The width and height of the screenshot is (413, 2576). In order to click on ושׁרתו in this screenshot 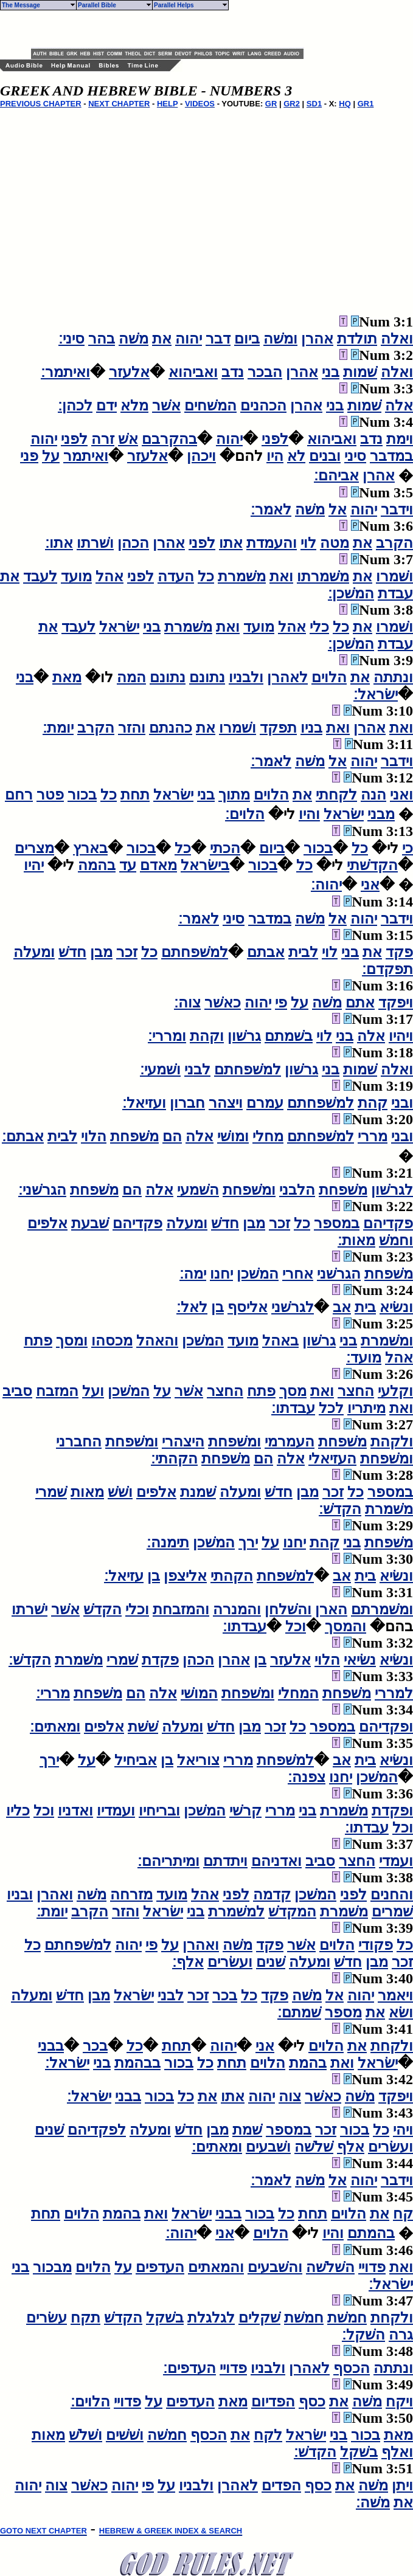, I will do `click(95, 543)`.